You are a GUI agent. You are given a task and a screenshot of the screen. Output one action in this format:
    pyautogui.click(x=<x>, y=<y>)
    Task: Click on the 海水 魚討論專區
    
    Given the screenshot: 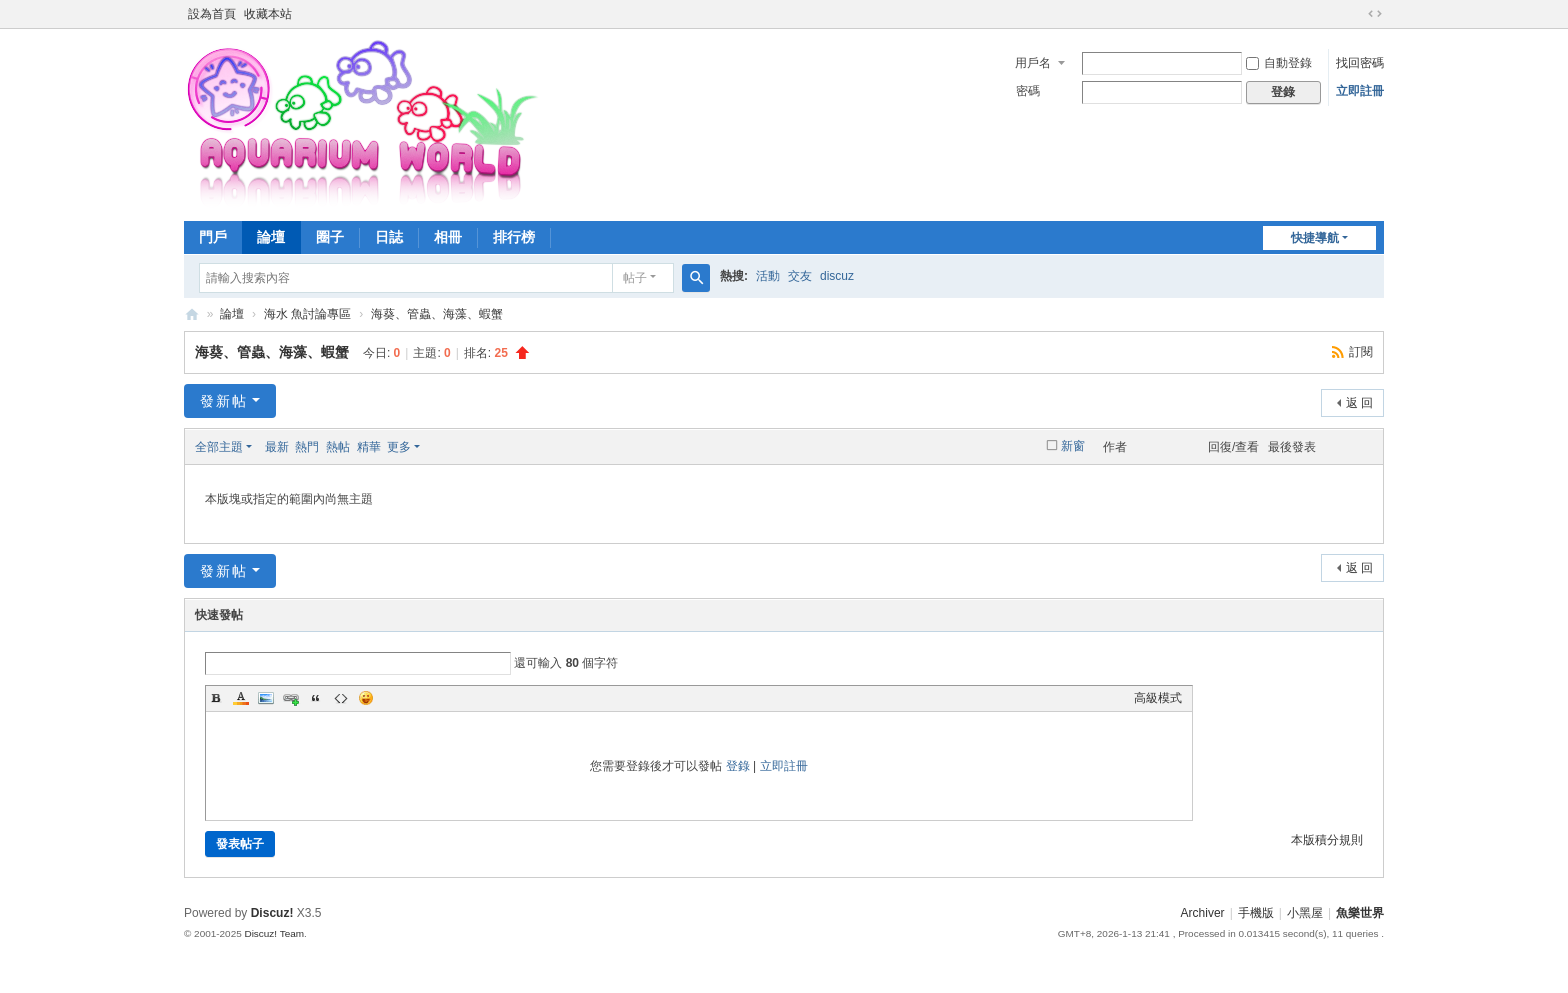 What is the action you would take?
    pyautogui.click(x=307, y=314)
    